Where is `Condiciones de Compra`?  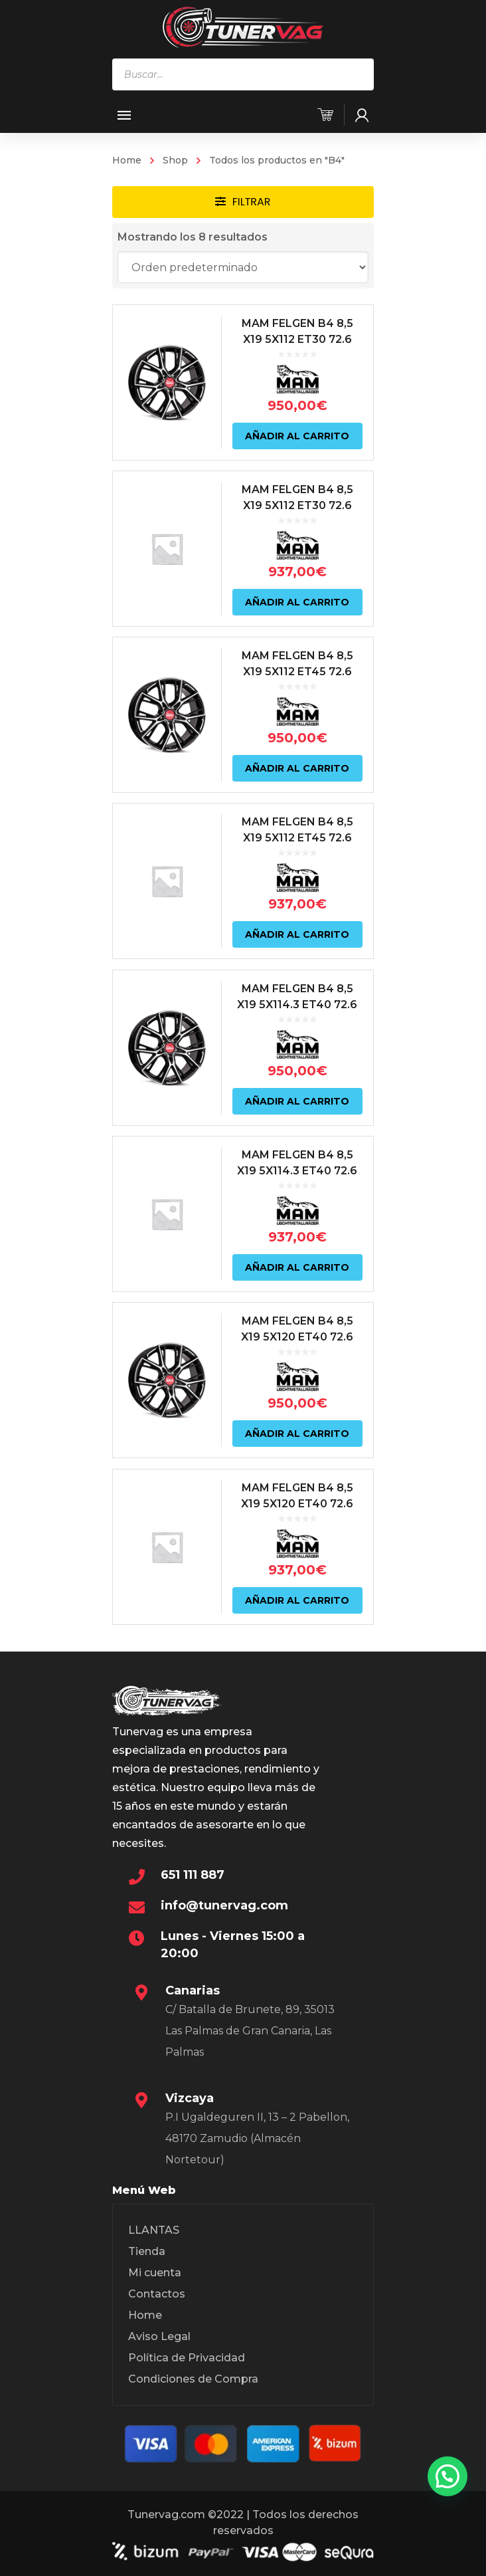
Condiciones de Compra is located at coordinates (193, 2379).